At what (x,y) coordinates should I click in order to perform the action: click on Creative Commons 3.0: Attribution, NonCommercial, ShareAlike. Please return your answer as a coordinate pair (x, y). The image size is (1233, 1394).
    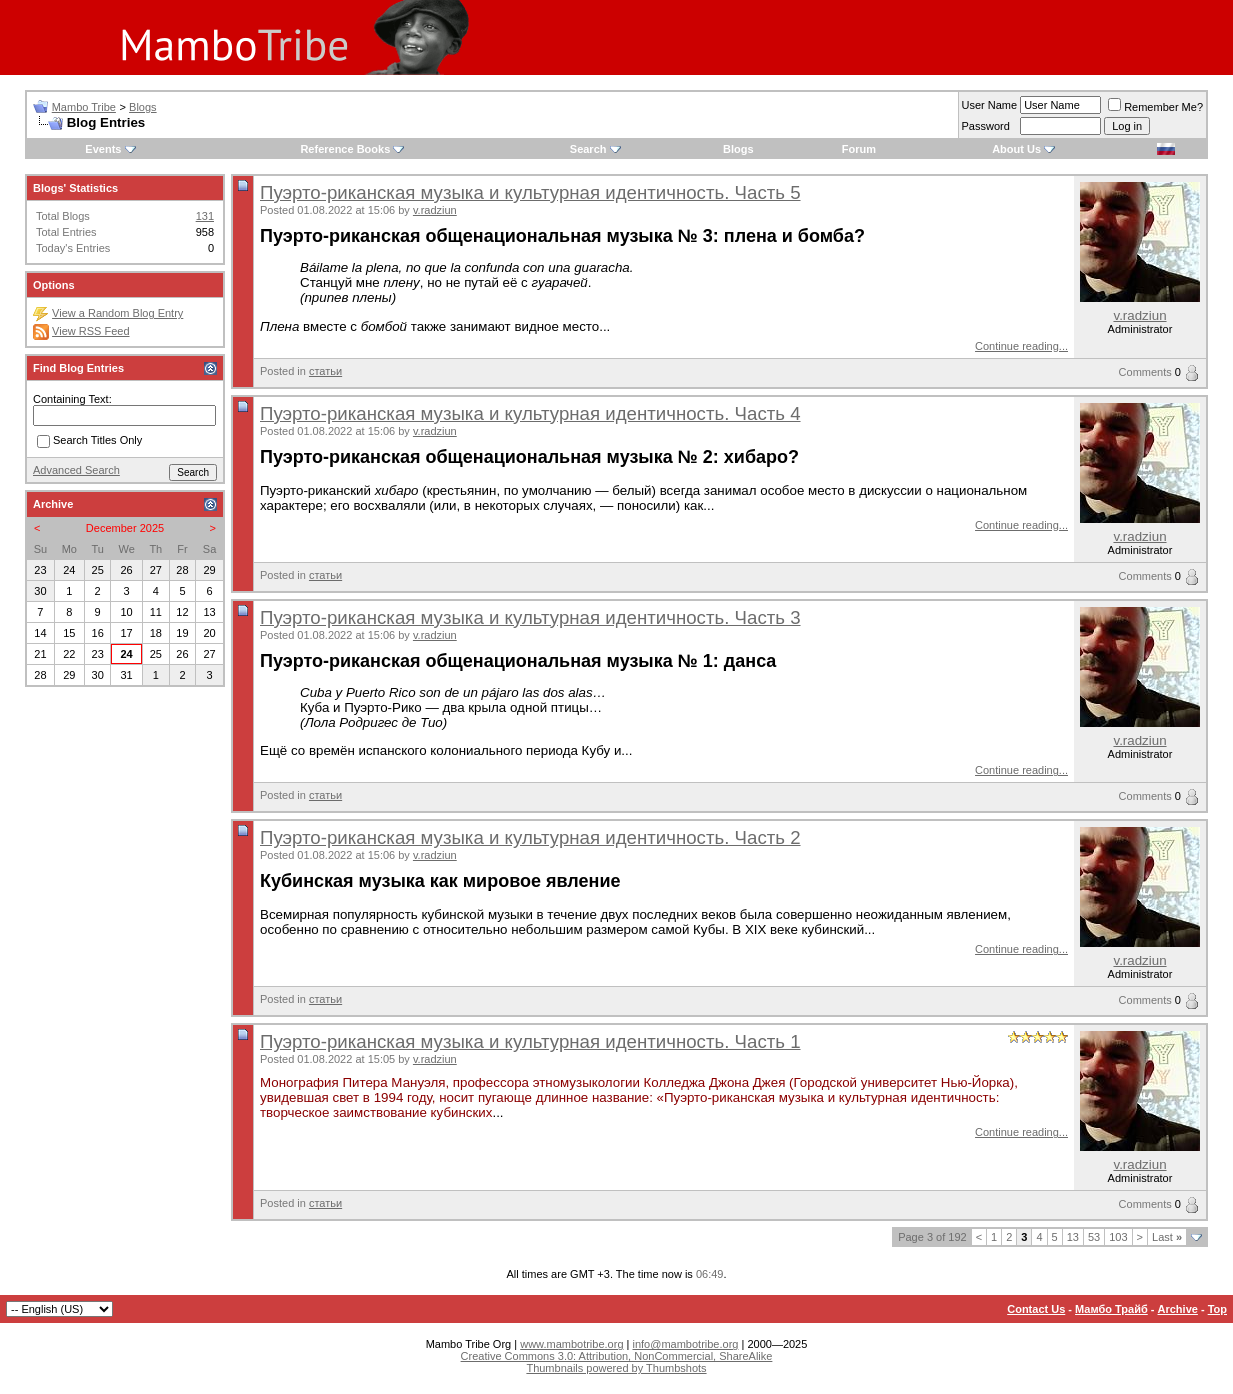
    Looking at the image, I should click on (617, 1356).